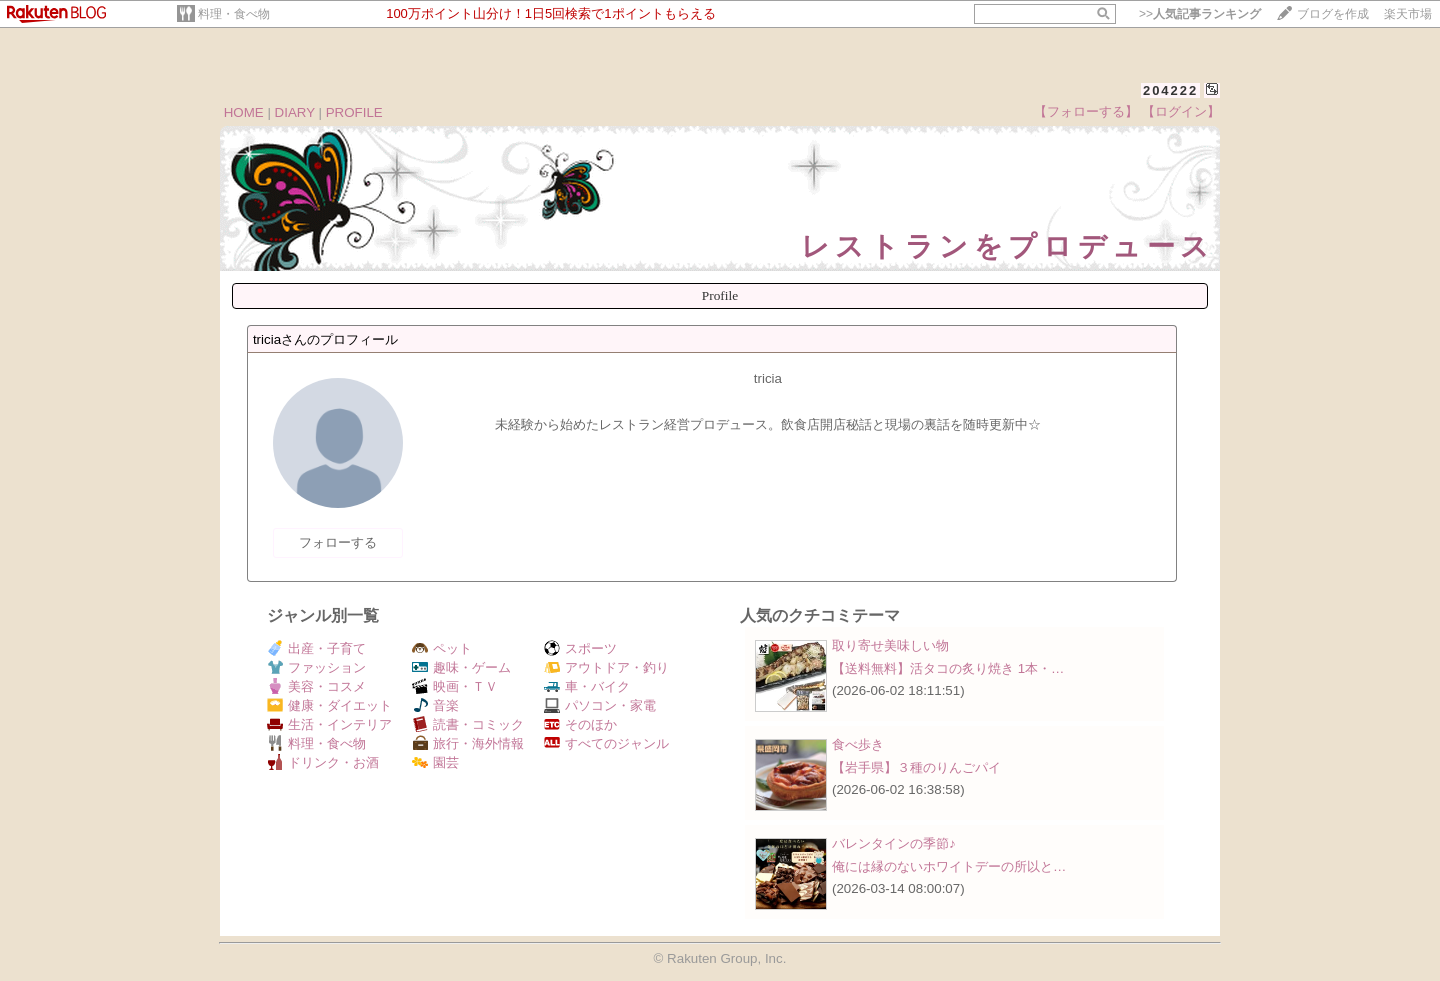  What do you see at coordinates (329, 705) in the screenshot?
I see `健康・ダイエット` at bounding box center [329, 705].